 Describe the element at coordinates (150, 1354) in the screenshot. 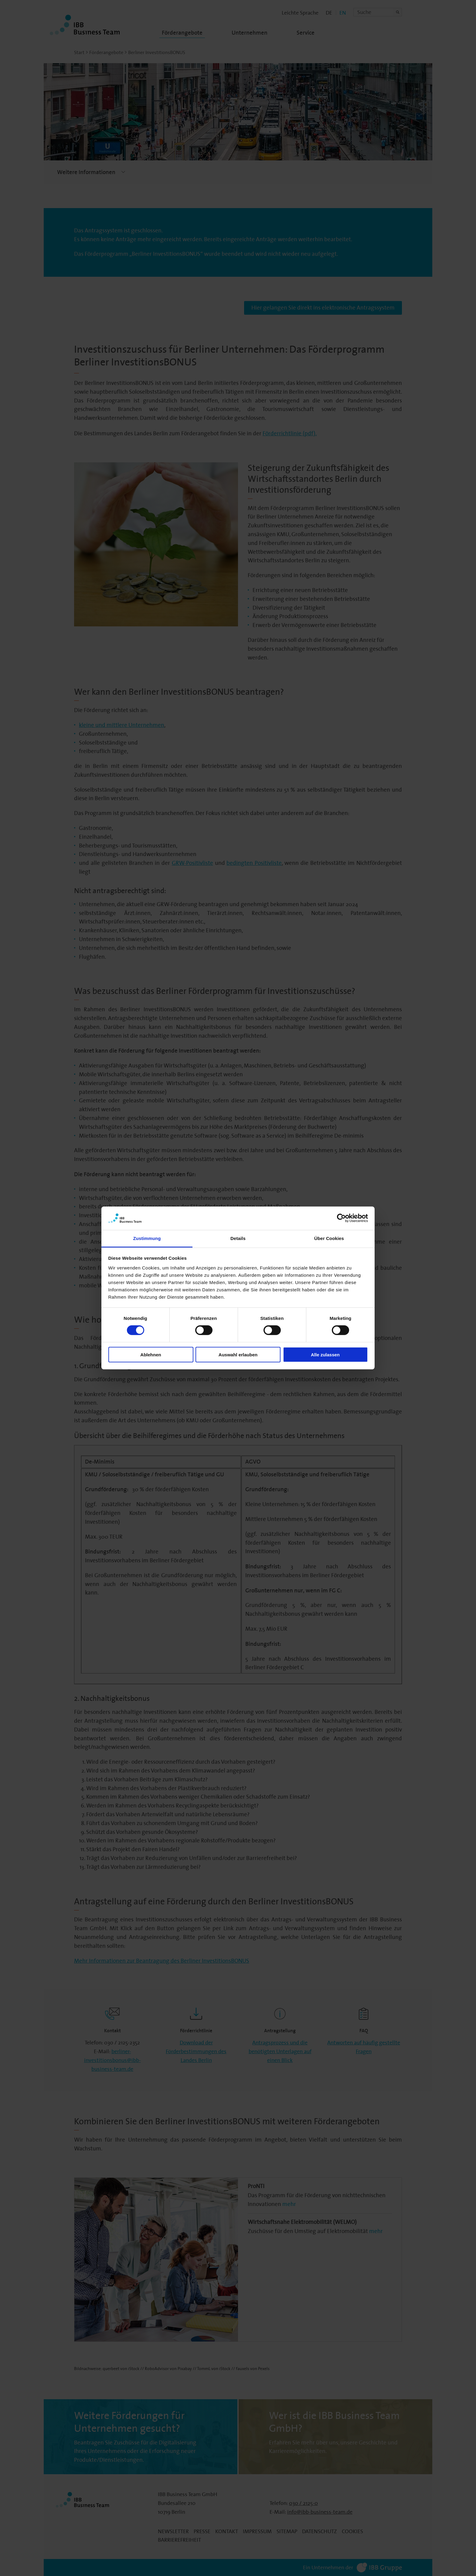

I see `Ablehnen` at that location.